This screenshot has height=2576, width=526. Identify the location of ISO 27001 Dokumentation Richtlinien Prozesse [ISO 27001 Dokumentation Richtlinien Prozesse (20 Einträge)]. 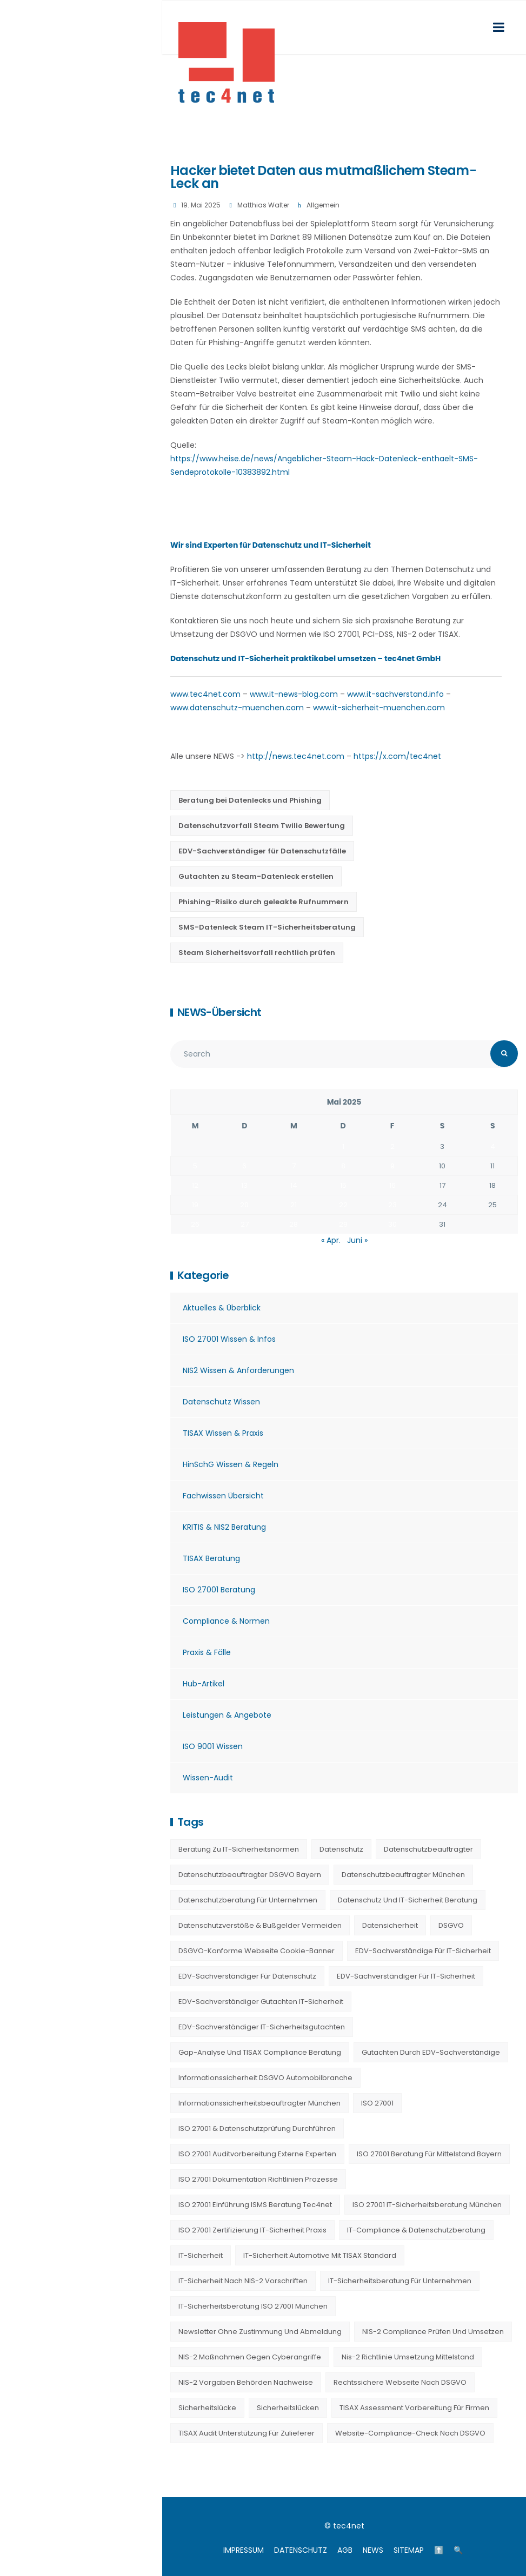
(258, 2179).